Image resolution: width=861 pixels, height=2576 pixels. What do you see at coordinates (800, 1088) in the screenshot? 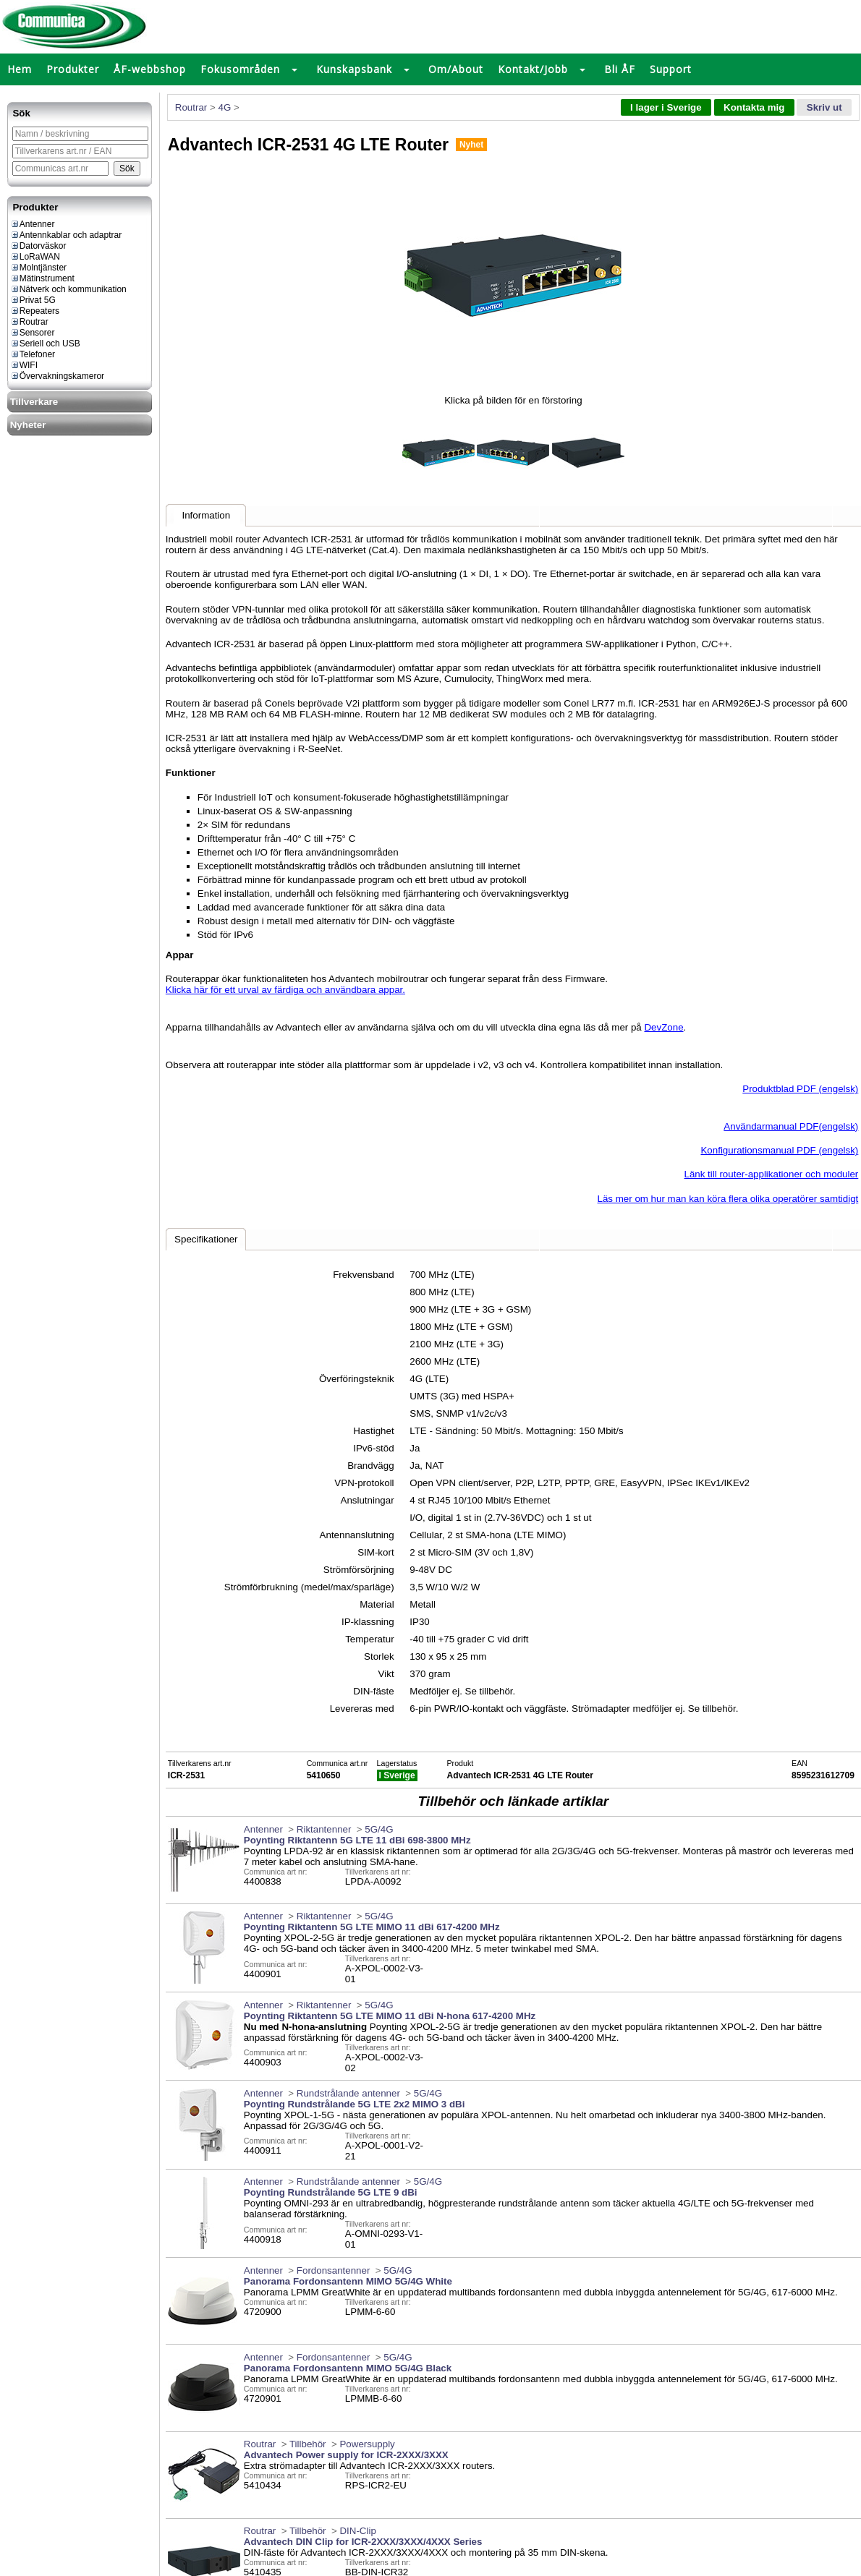
I see `Produktblad PDF (engelsk)` at bounding box center [800, 1088].